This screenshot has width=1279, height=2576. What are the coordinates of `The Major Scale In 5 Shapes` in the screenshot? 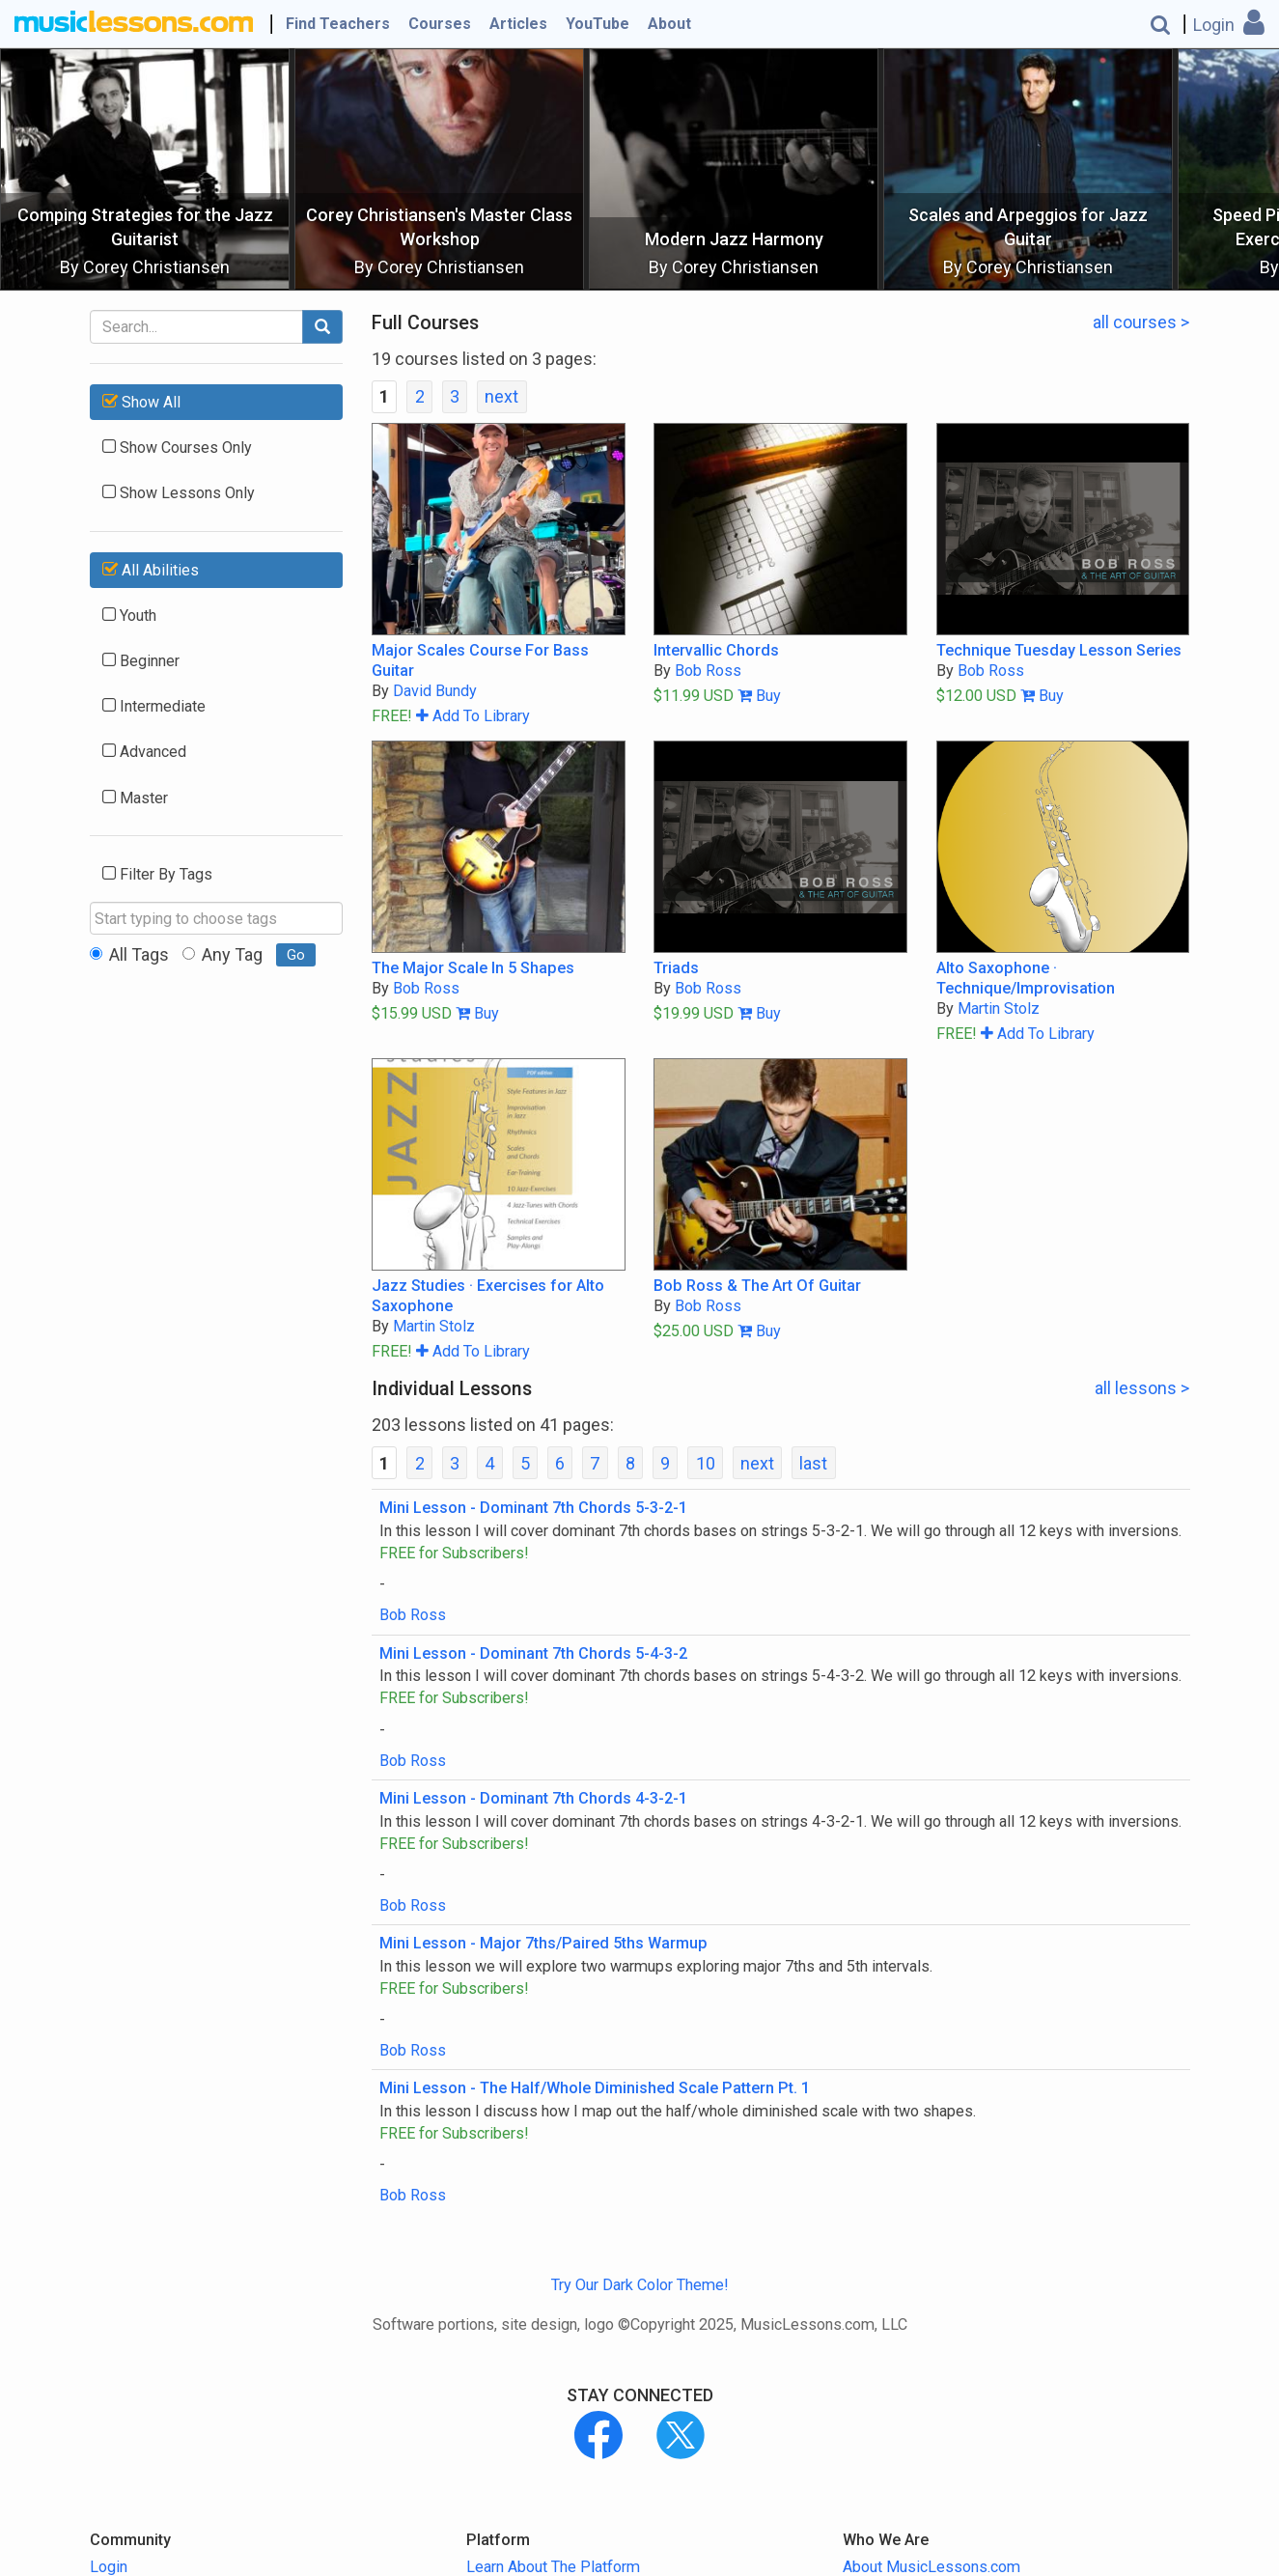 It's located at (473, 968).